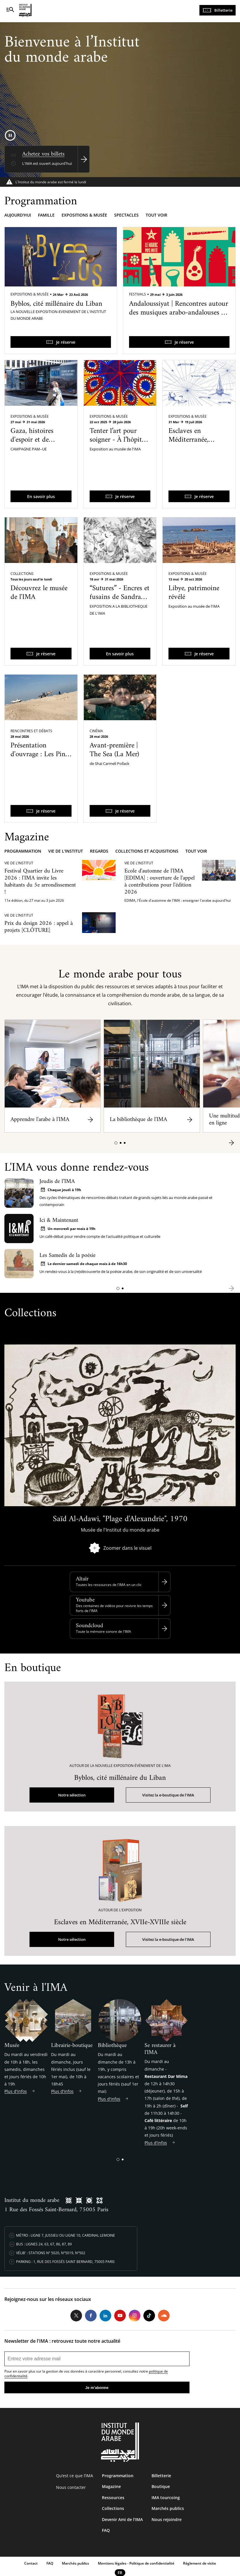  I want to click on Mentions légales - Politique de confidentialité, so click(136, 2563).